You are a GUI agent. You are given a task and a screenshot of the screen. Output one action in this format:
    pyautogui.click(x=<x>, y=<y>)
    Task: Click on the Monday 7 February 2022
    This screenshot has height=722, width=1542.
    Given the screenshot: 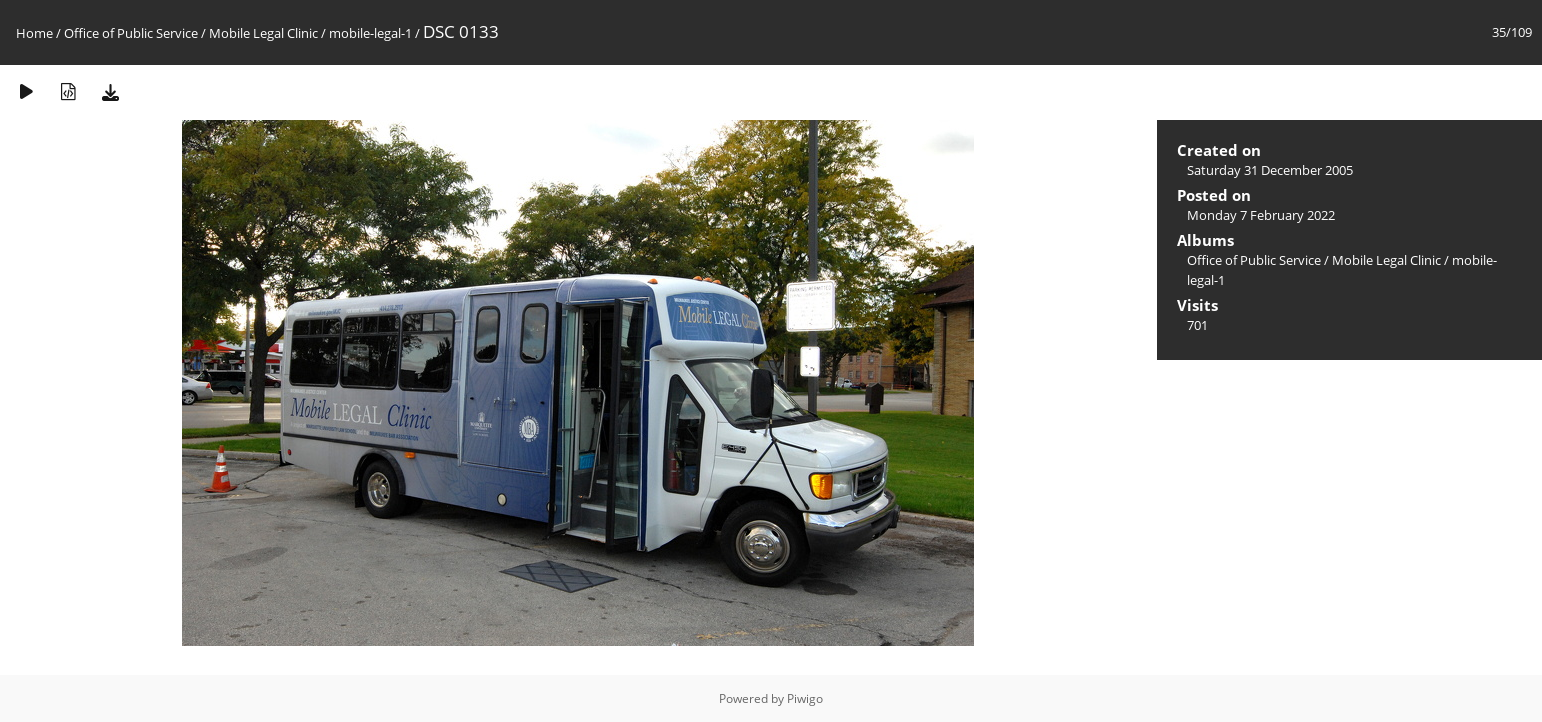 What is the action you would take?
    pyautogui.click(x=1261, y=215)
    